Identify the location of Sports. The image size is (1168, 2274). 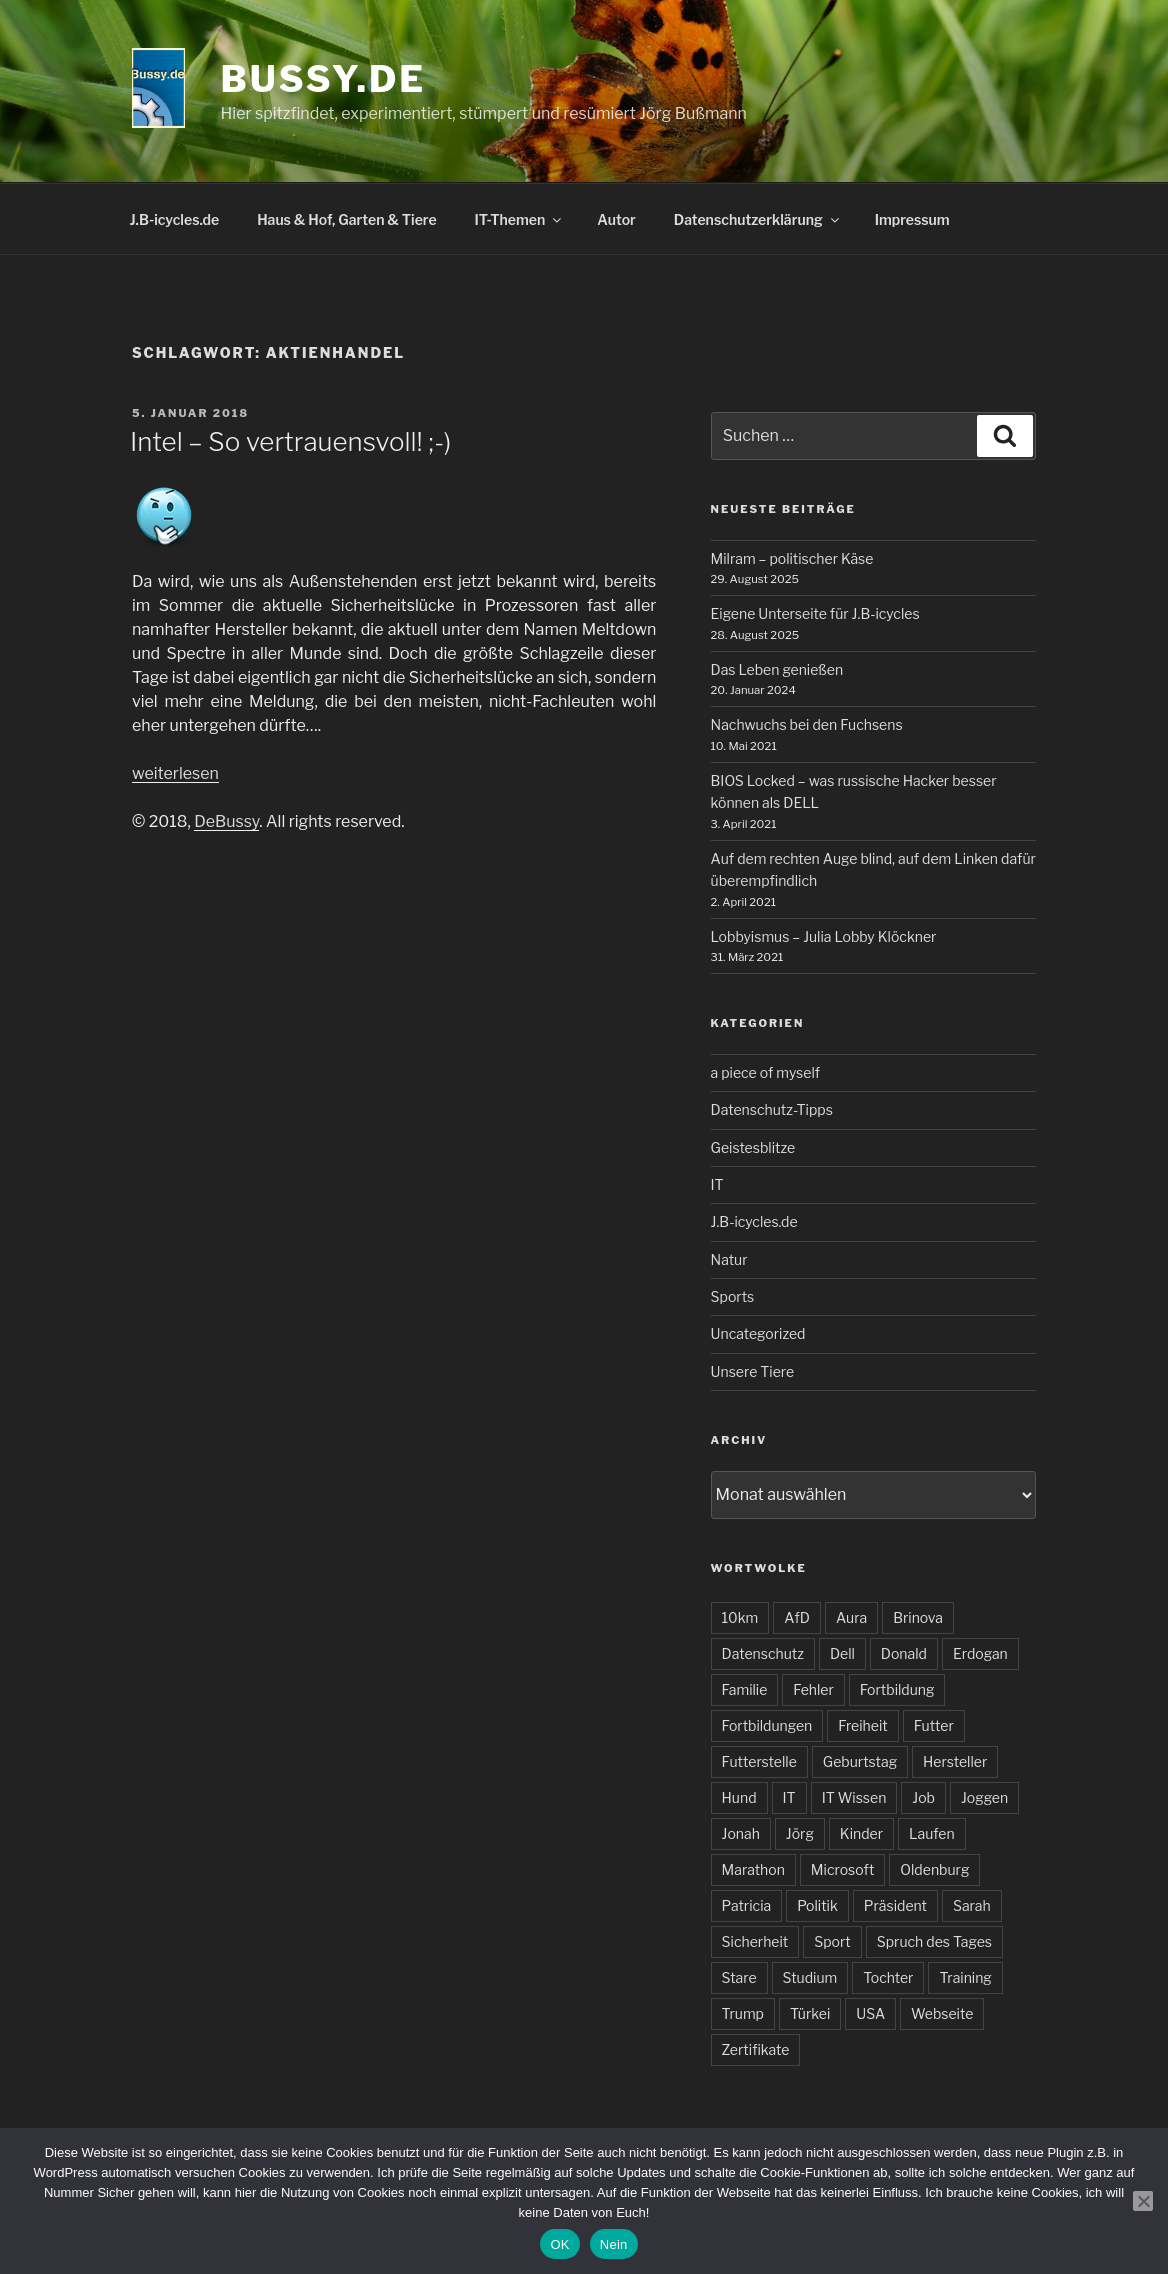
(733, 1296).